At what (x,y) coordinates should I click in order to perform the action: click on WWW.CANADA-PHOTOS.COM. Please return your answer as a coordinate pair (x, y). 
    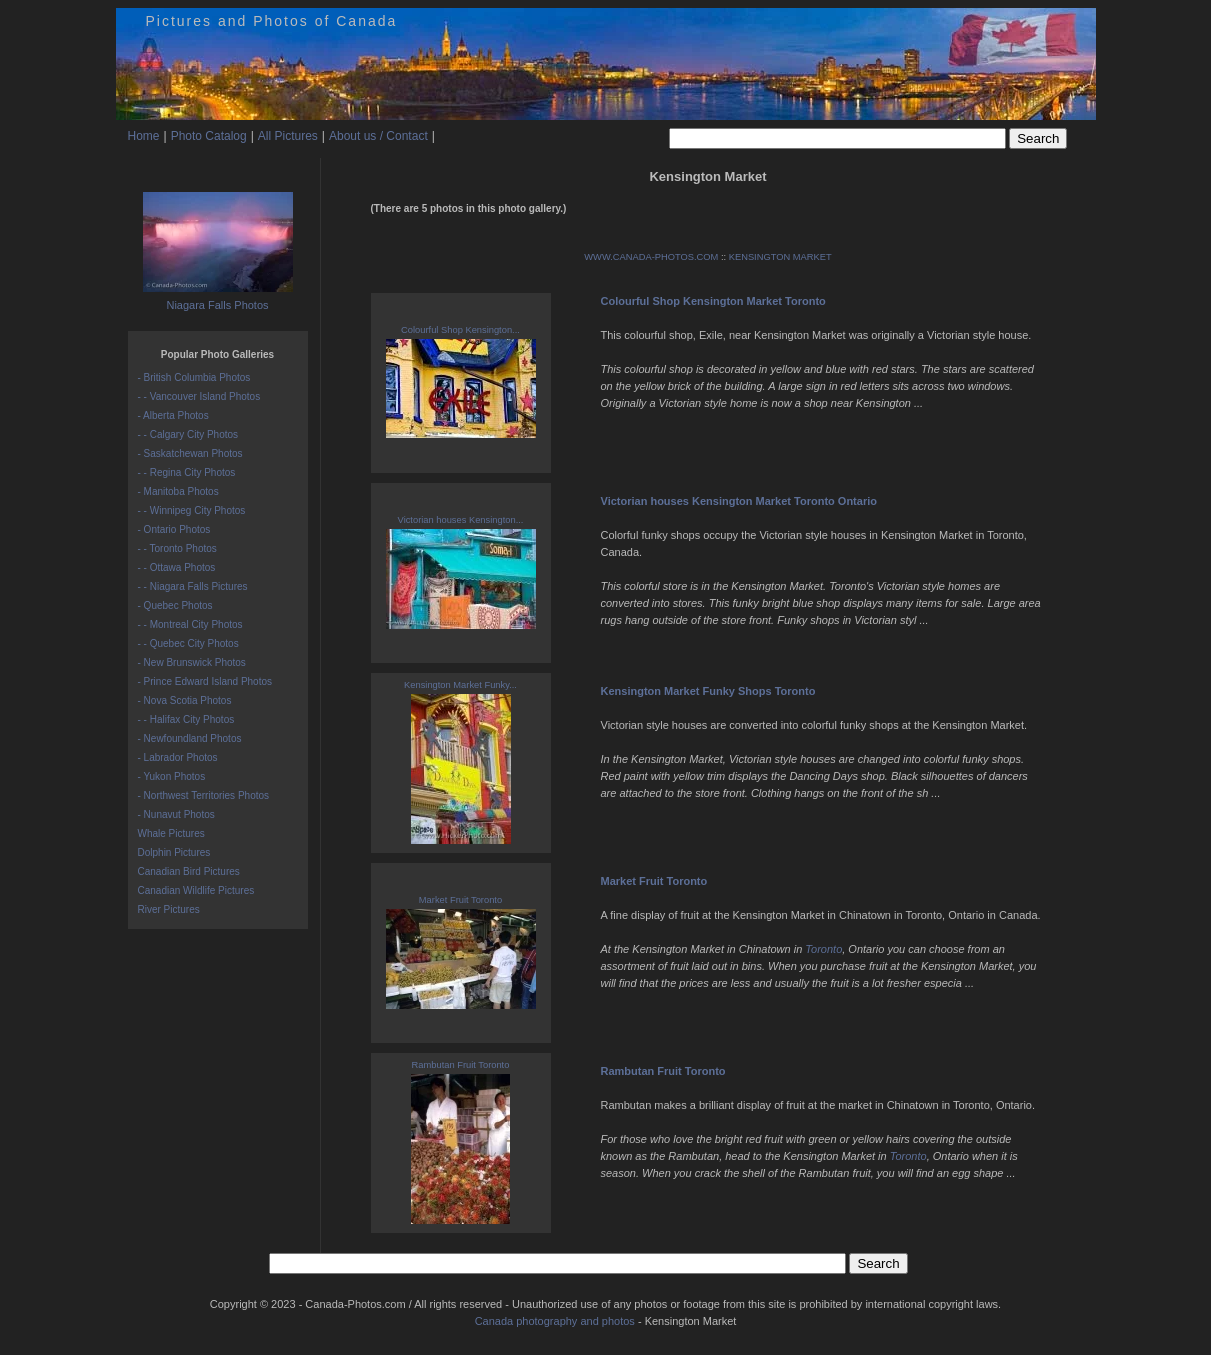
    Looking at the image, I should click on (651, 257).